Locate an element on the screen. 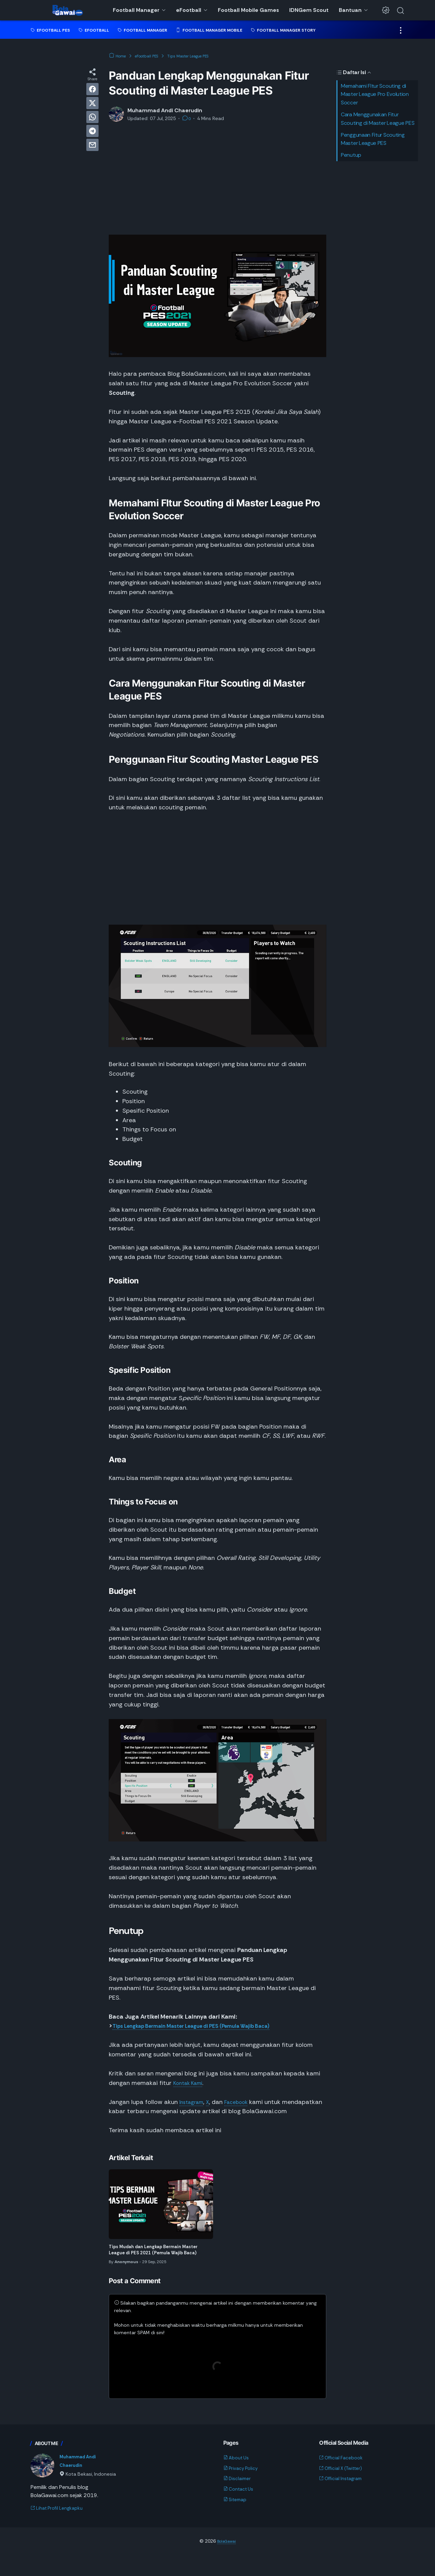 The image size is (435, 2576). Kontak Kami is located at coordinates (191, 2083).